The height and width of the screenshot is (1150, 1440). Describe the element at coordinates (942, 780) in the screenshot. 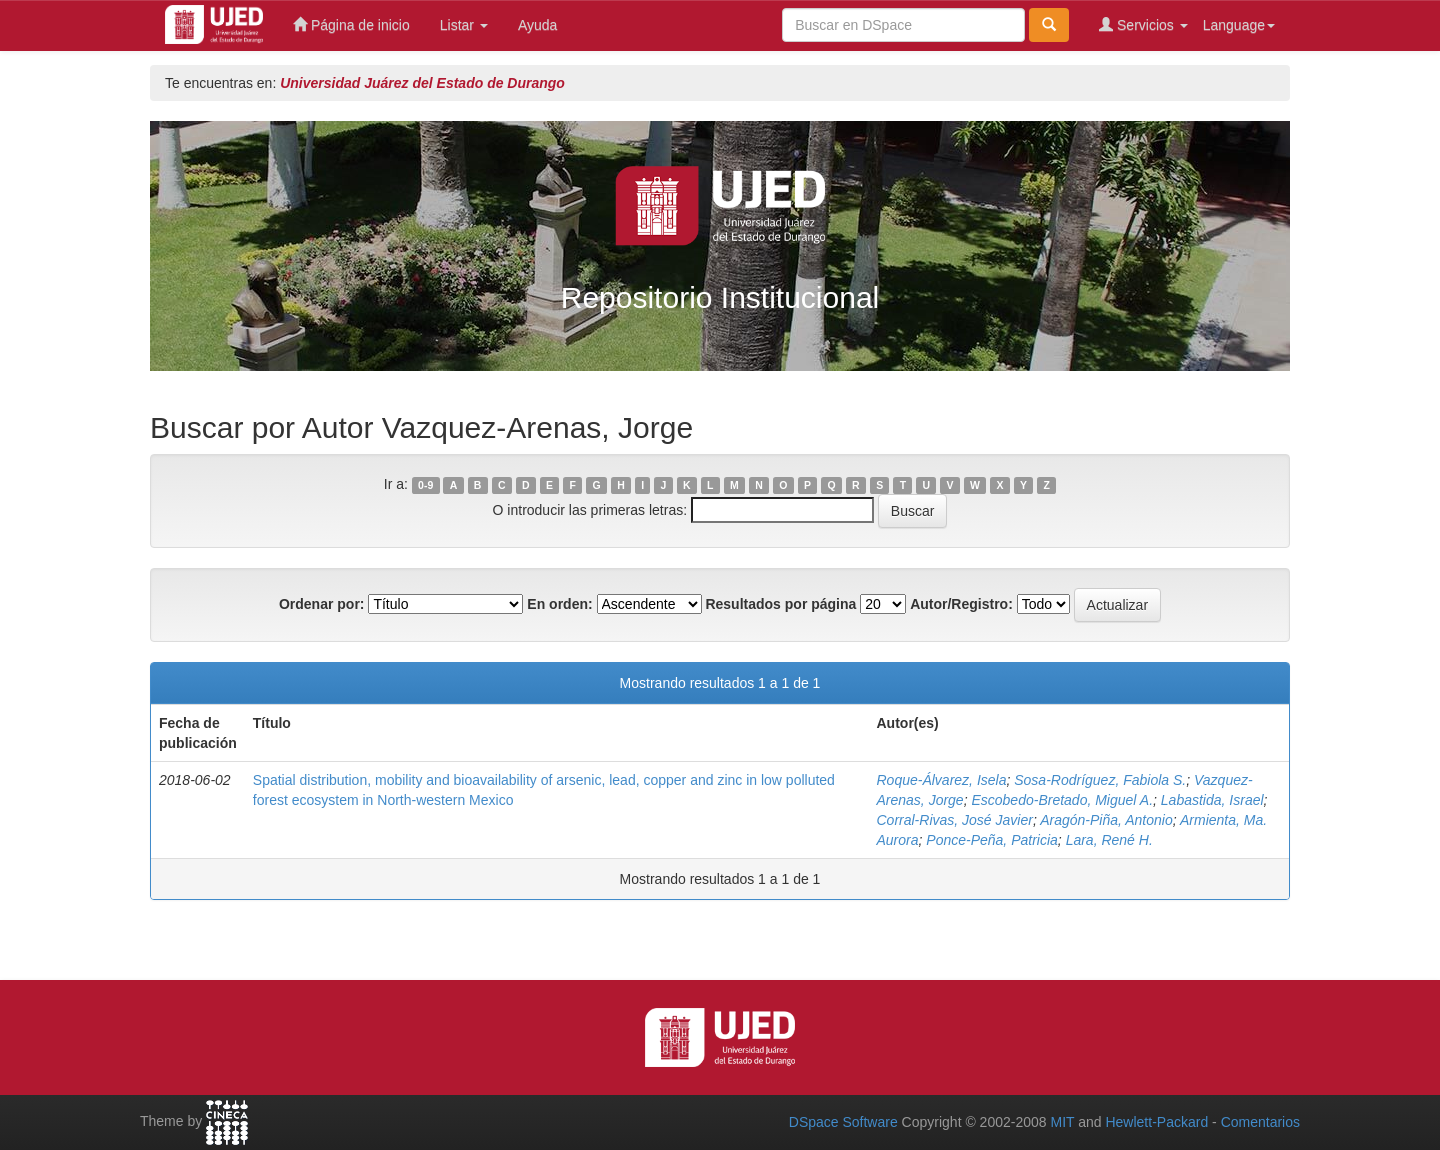

I see `Roque-Álvarez, Isela` at that location.